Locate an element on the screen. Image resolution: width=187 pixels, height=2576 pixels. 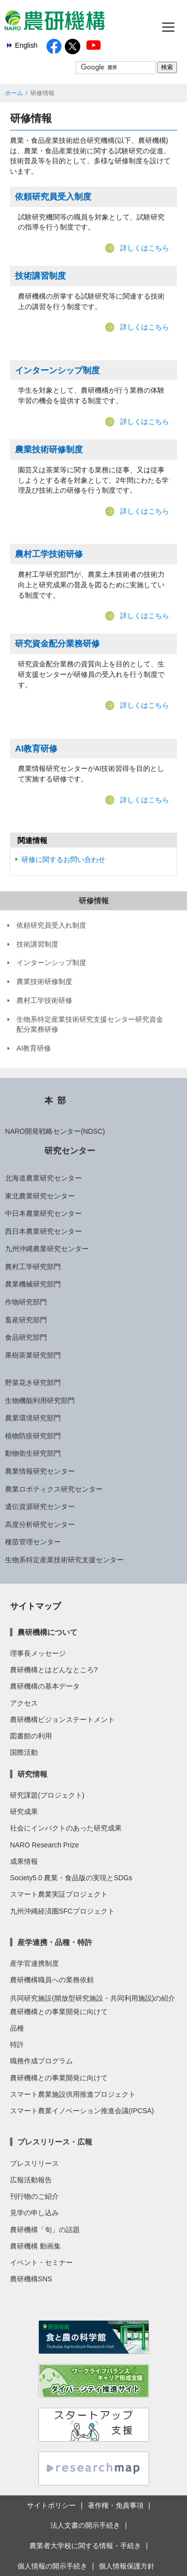
産学連携・品種・特許 is located at coordinates (54, 1942).